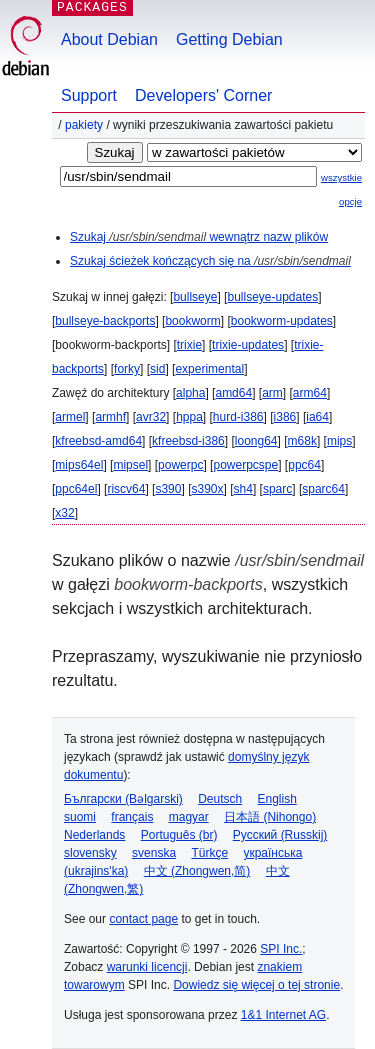 This screenshot has height=1049, width=375. I want to click on Support, so click(89, 95).